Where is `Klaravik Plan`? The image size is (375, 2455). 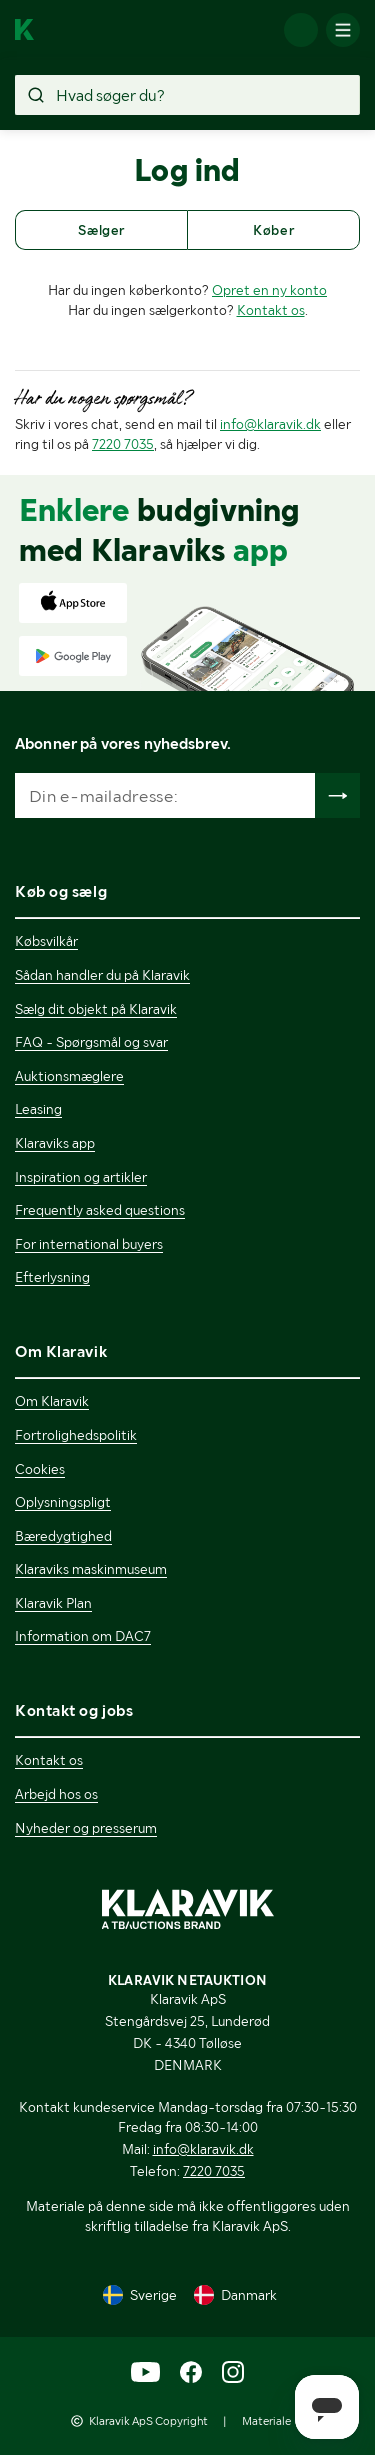 Klaravik Plan is located at coordinates (53, 1603).